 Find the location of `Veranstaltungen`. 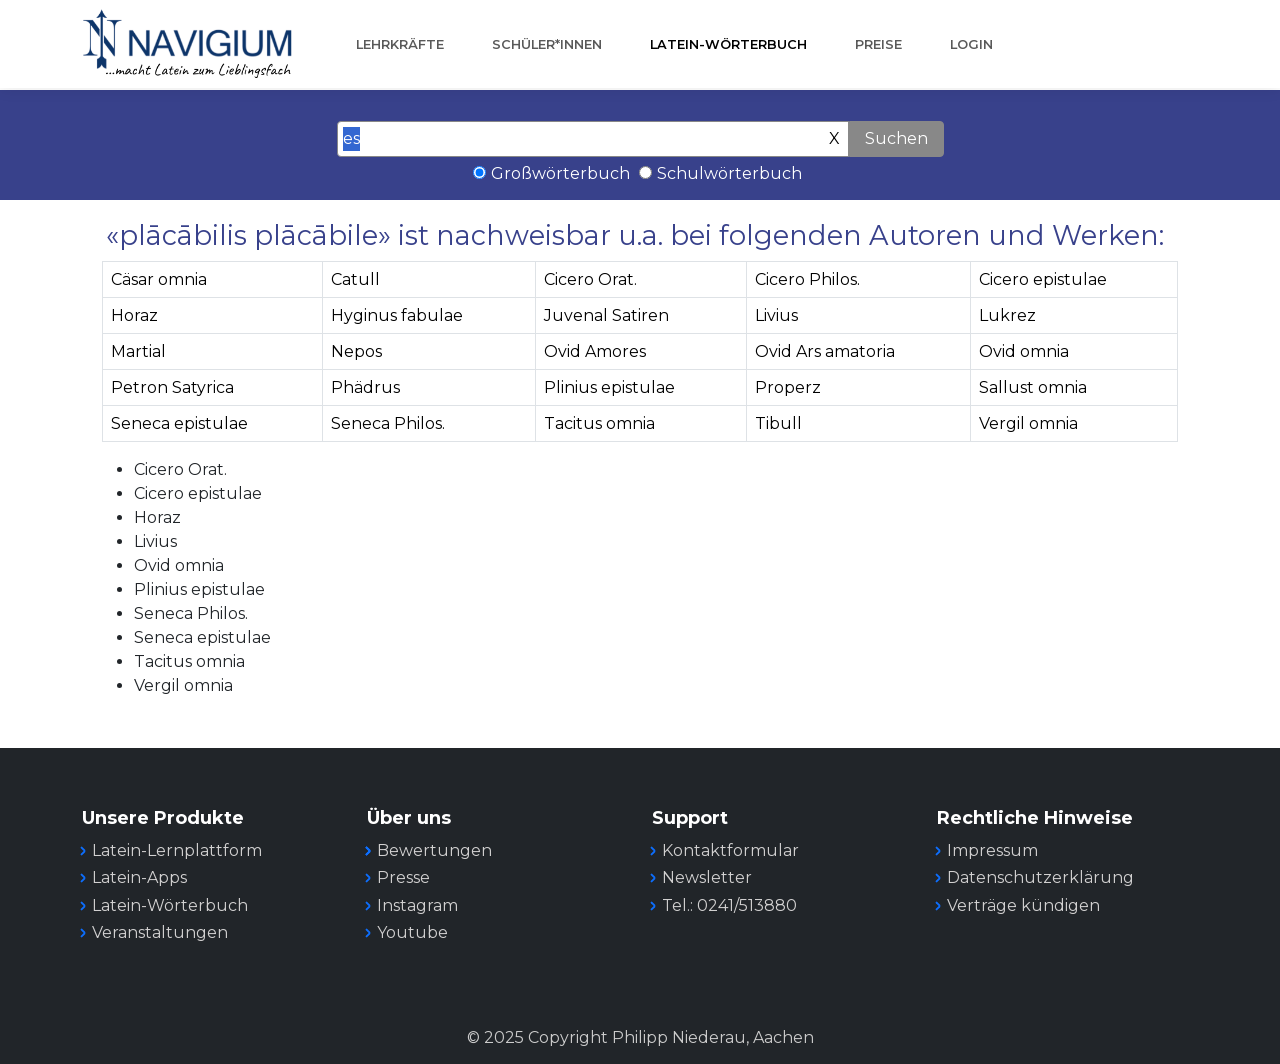

Veranstaltungen is located at coordinates (160, 932).